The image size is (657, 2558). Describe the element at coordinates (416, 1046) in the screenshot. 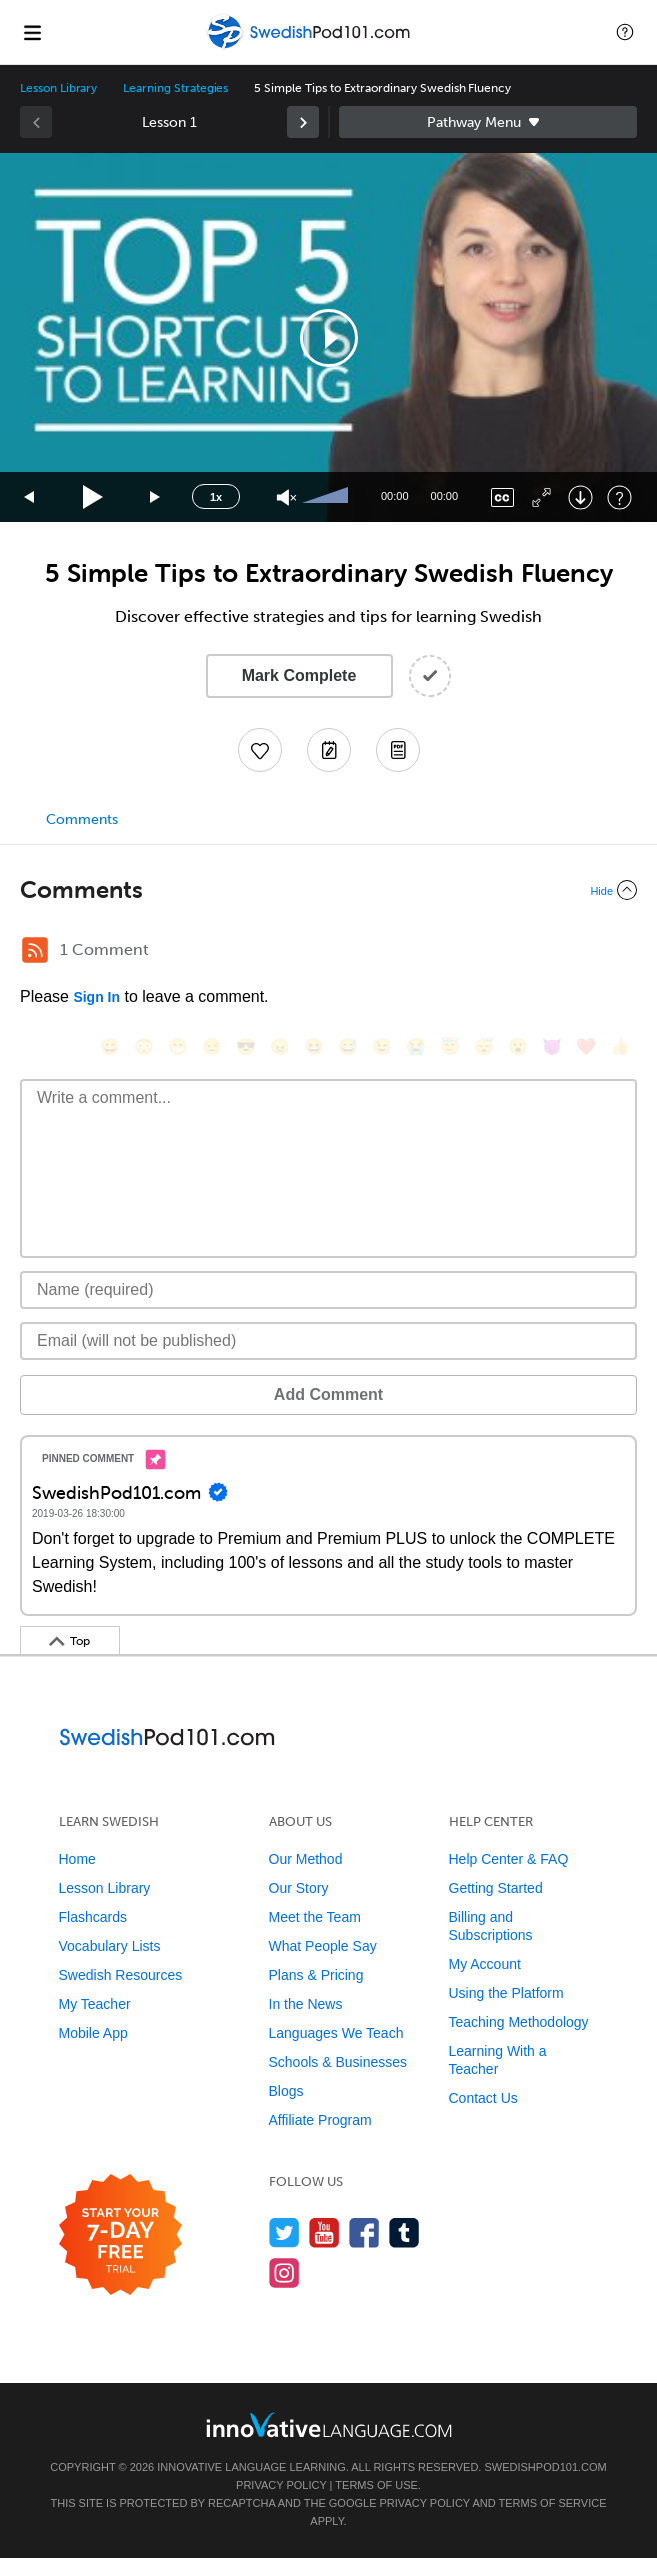

I see `[😭, sob]` at that location.